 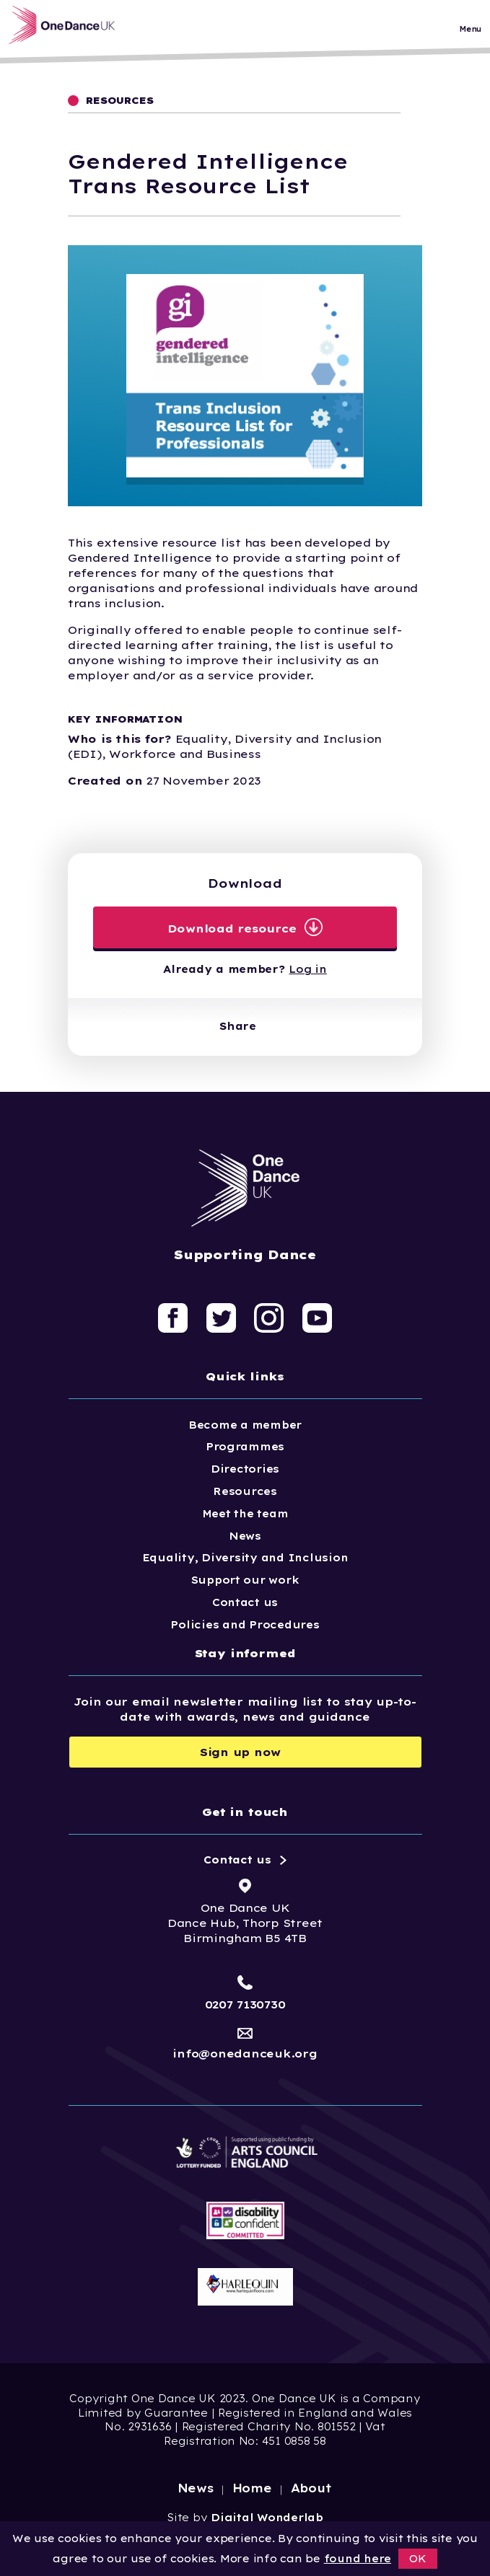 I want to click on Become a member, so click(x=245, y=1425).